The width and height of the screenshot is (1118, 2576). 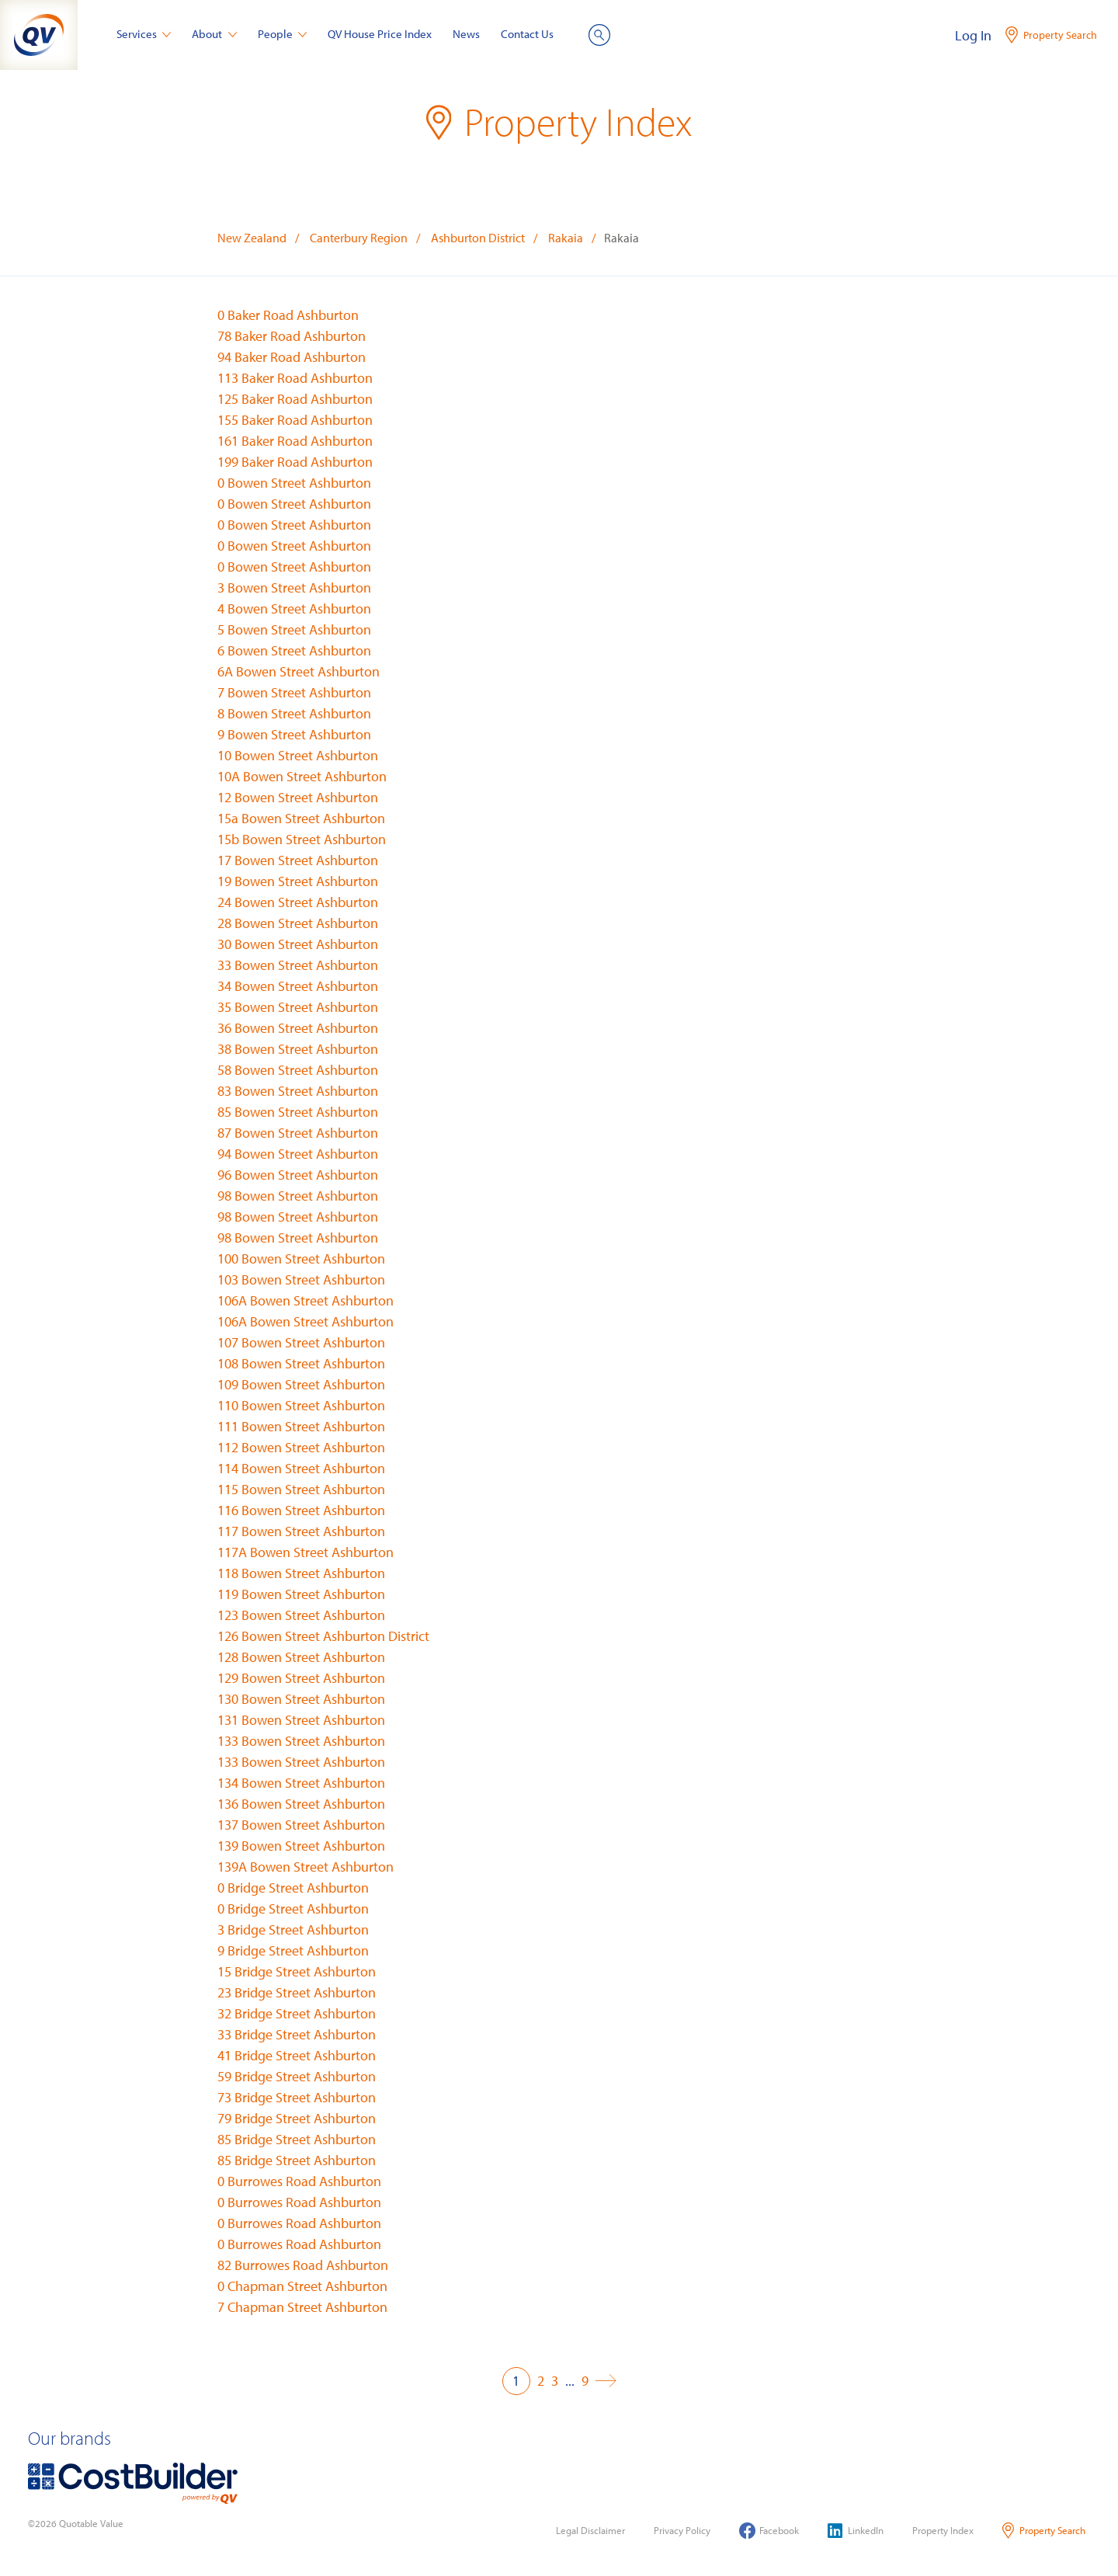 I want to click on Legal Disclaimer, so click(x=590, y=2530).